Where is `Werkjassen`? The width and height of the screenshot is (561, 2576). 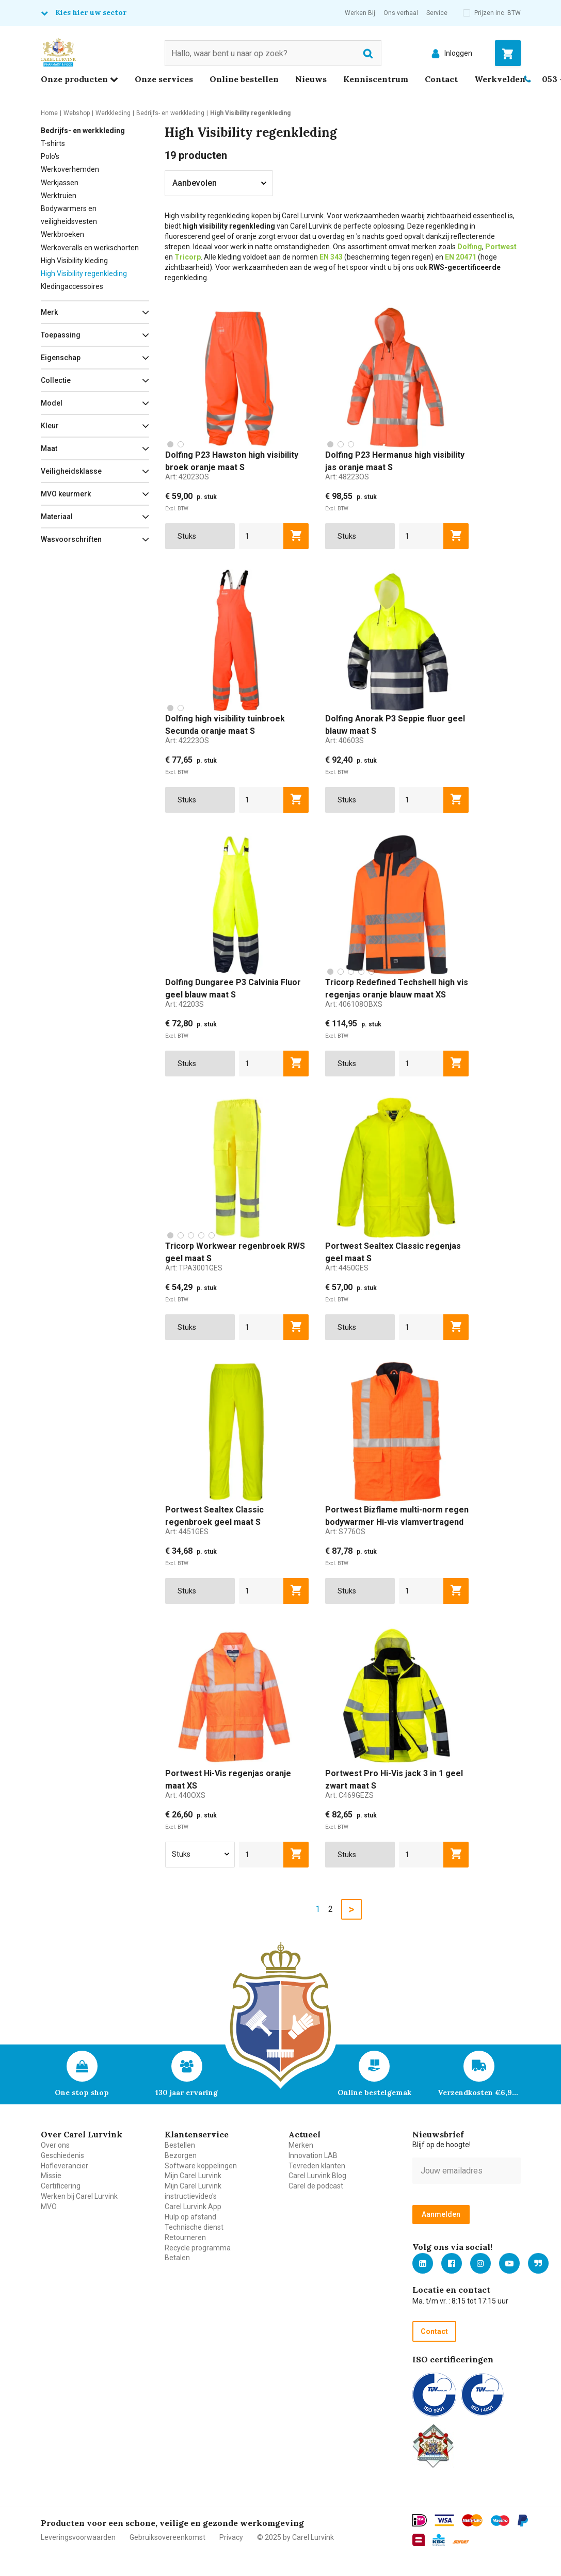 Werkjassen is located at coordinates (59, 183).